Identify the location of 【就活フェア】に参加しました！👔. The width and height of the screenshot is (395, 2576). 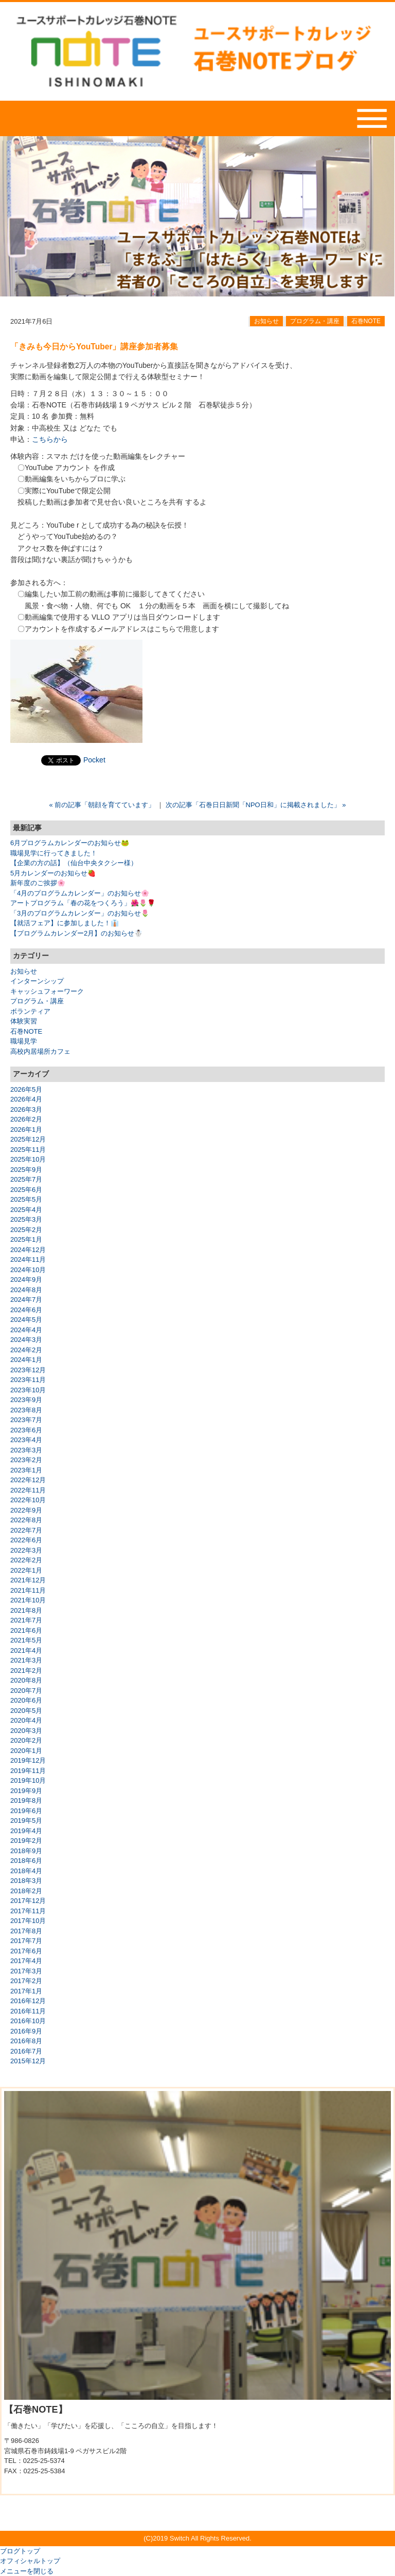
(64, 923).